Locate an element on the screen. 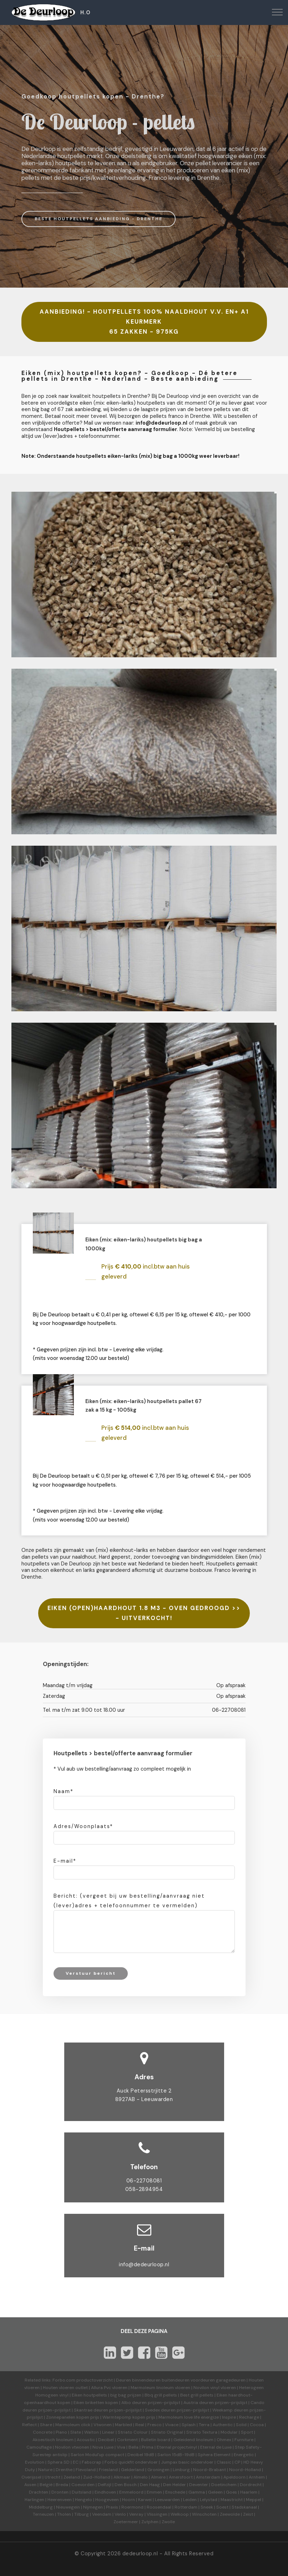  Zuid-Holland is located at coordinates (96, 2477).